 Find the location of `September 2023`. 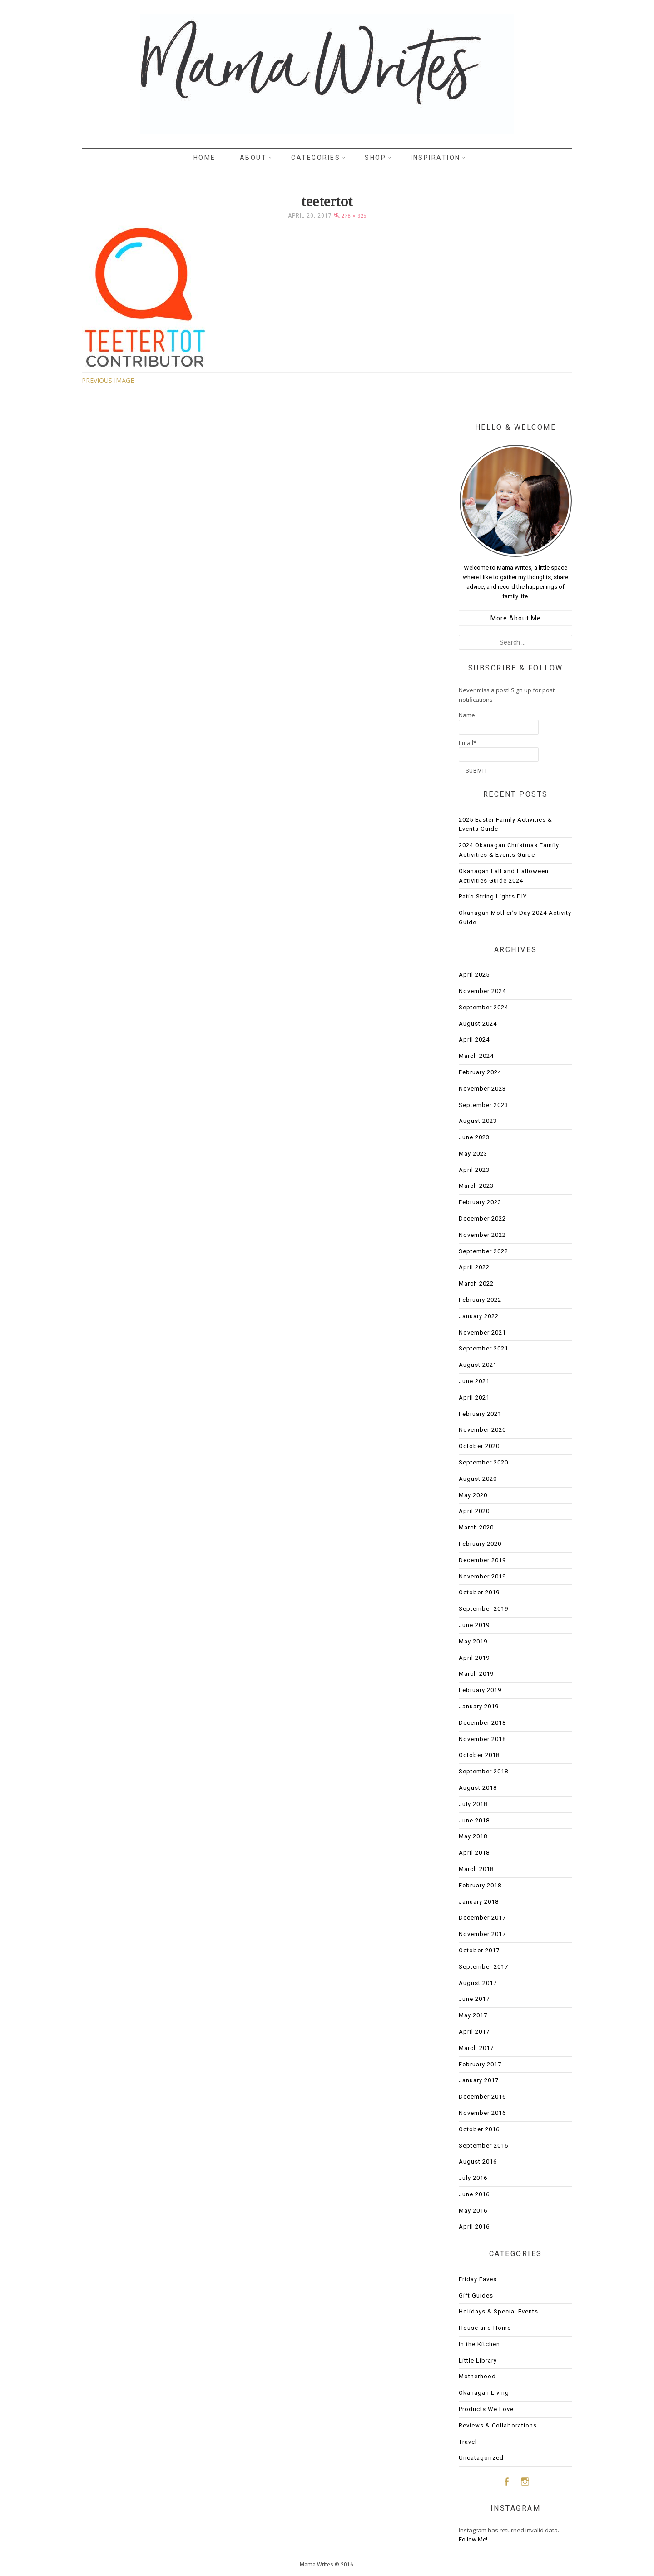

September 2023 is located at coordinates (483, 1105).